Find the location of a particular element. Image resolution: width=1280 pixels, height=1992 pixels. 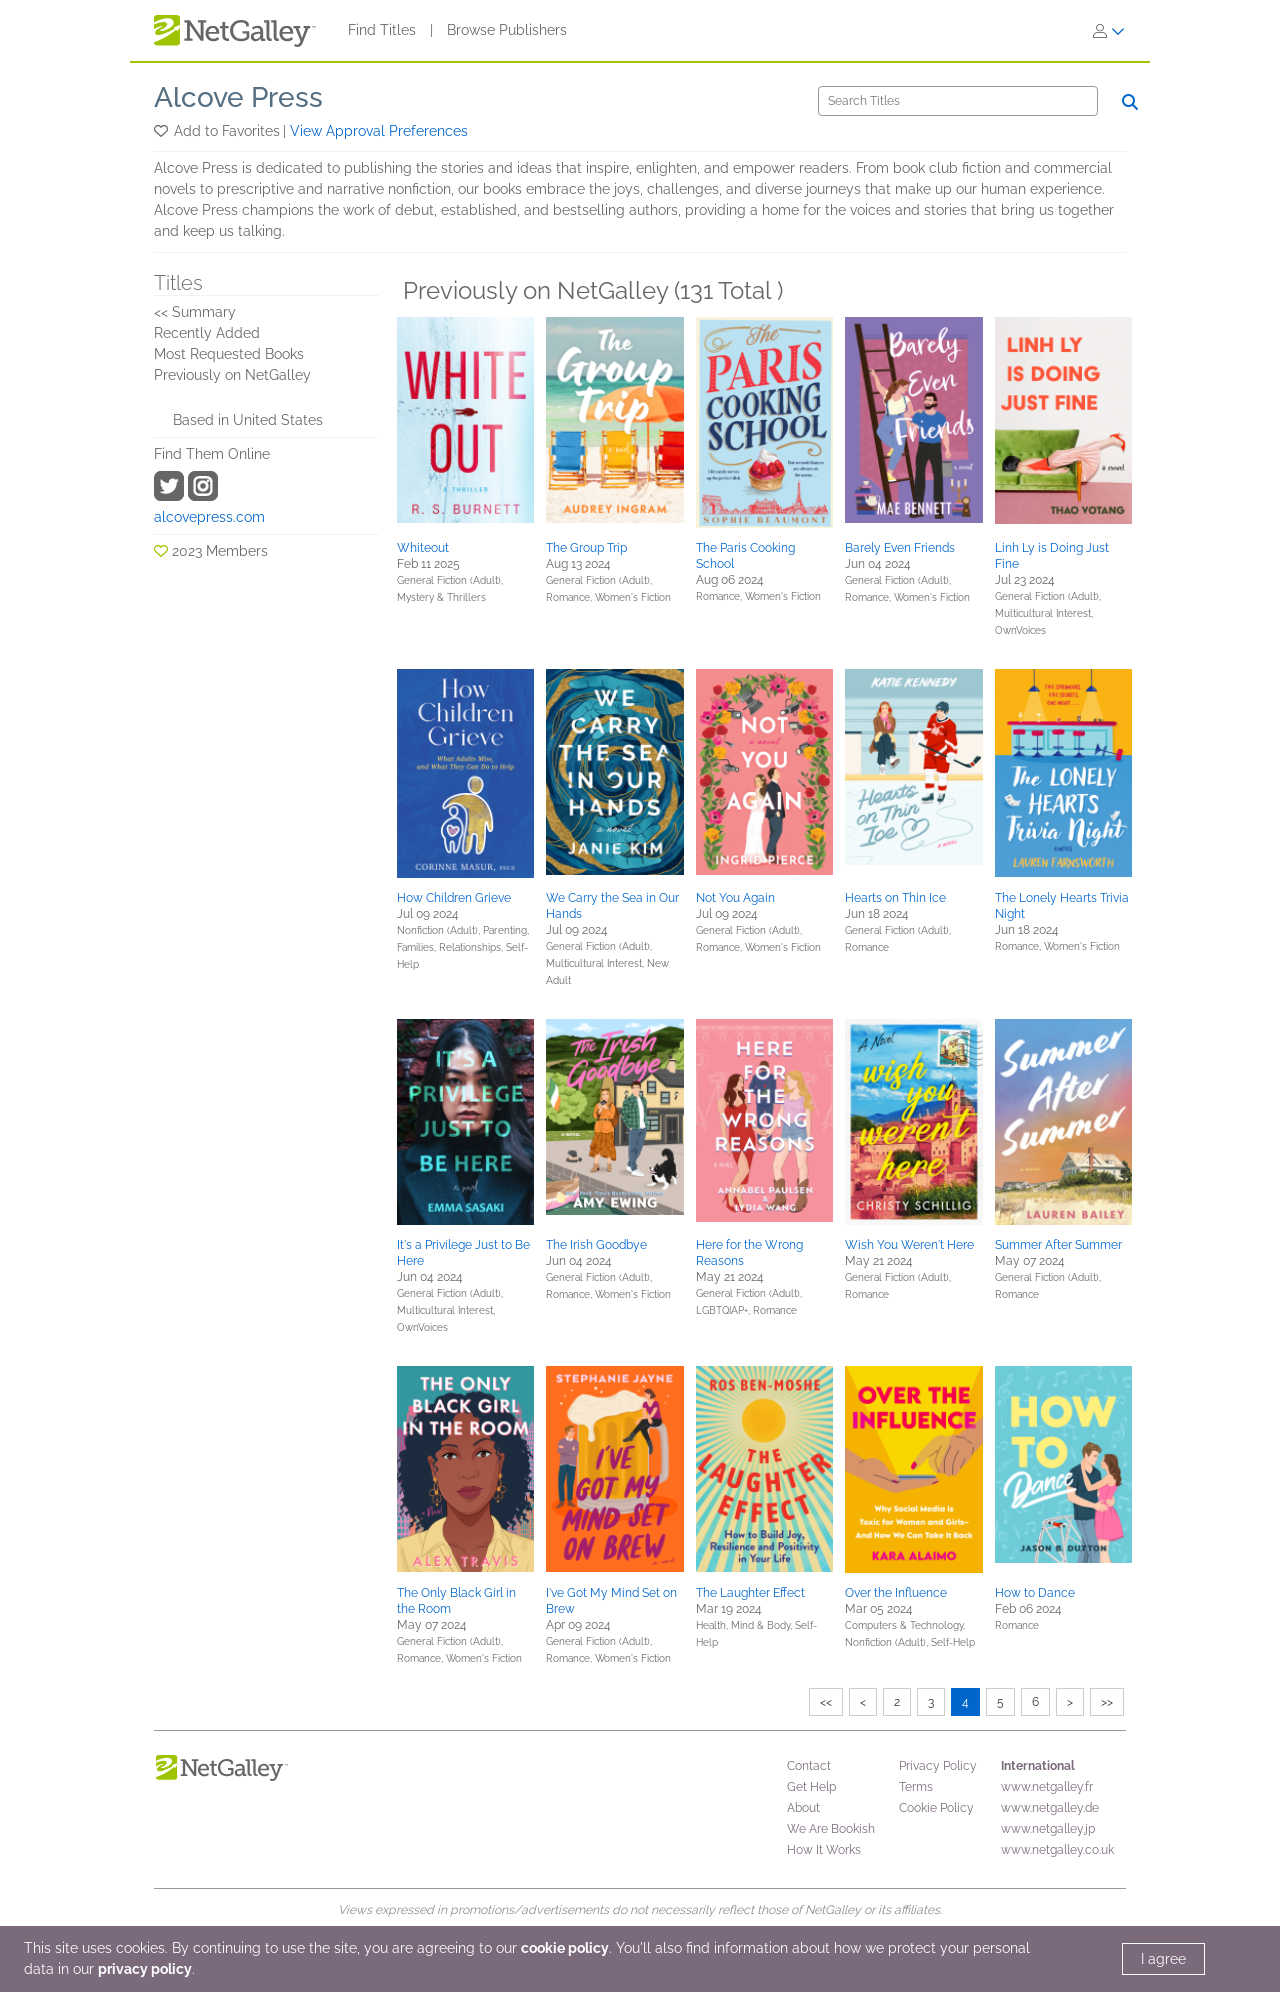

Previously on NetGalley is located at coordinates (232, 375).